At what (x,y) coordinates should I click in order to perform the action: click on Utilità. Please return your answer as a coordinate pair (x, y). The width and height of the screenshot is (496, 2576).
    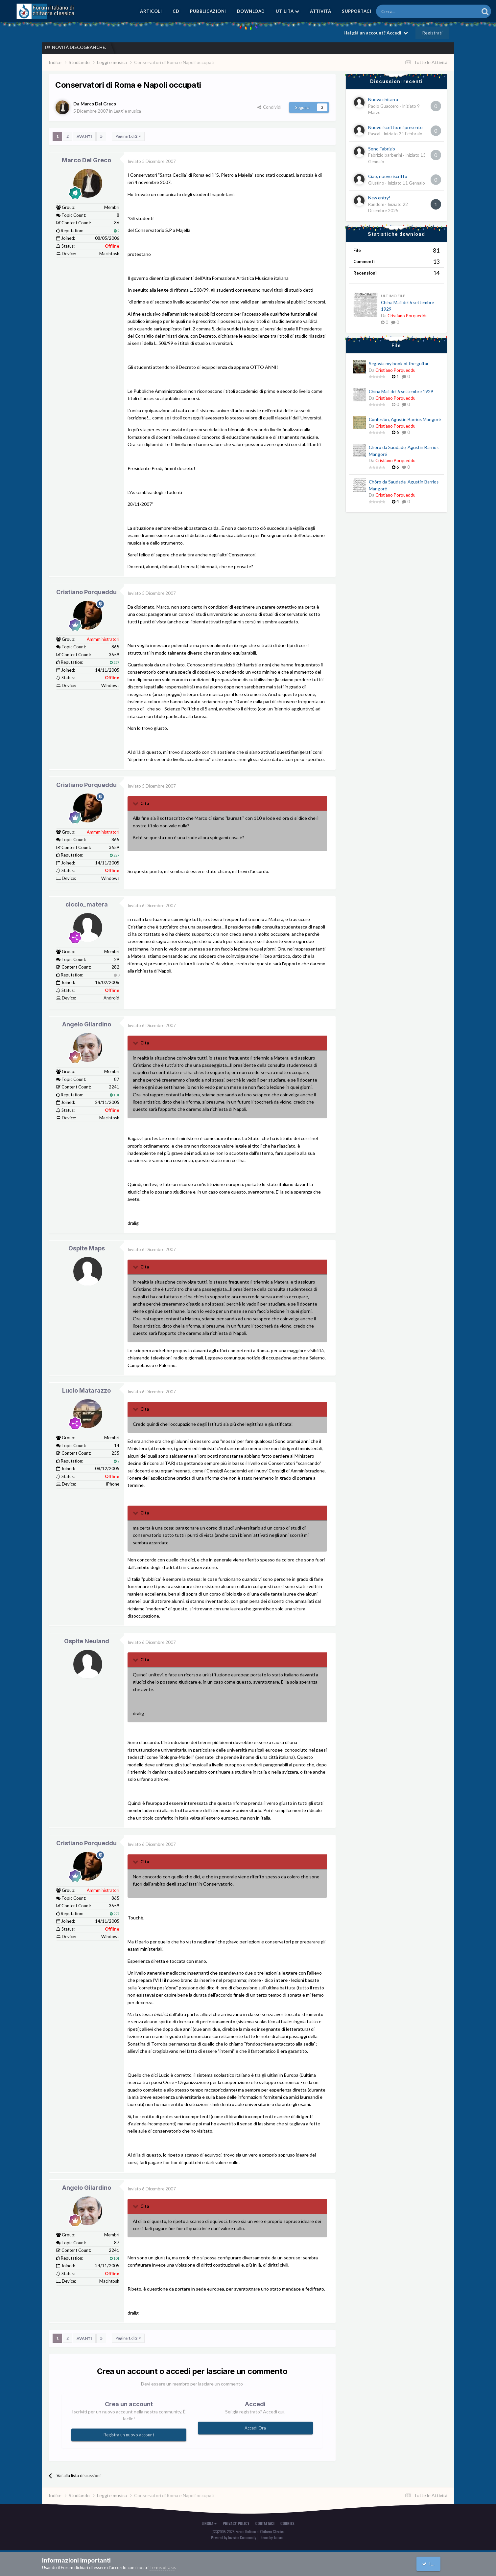
    Looking at the image, I should click on (287, 11).